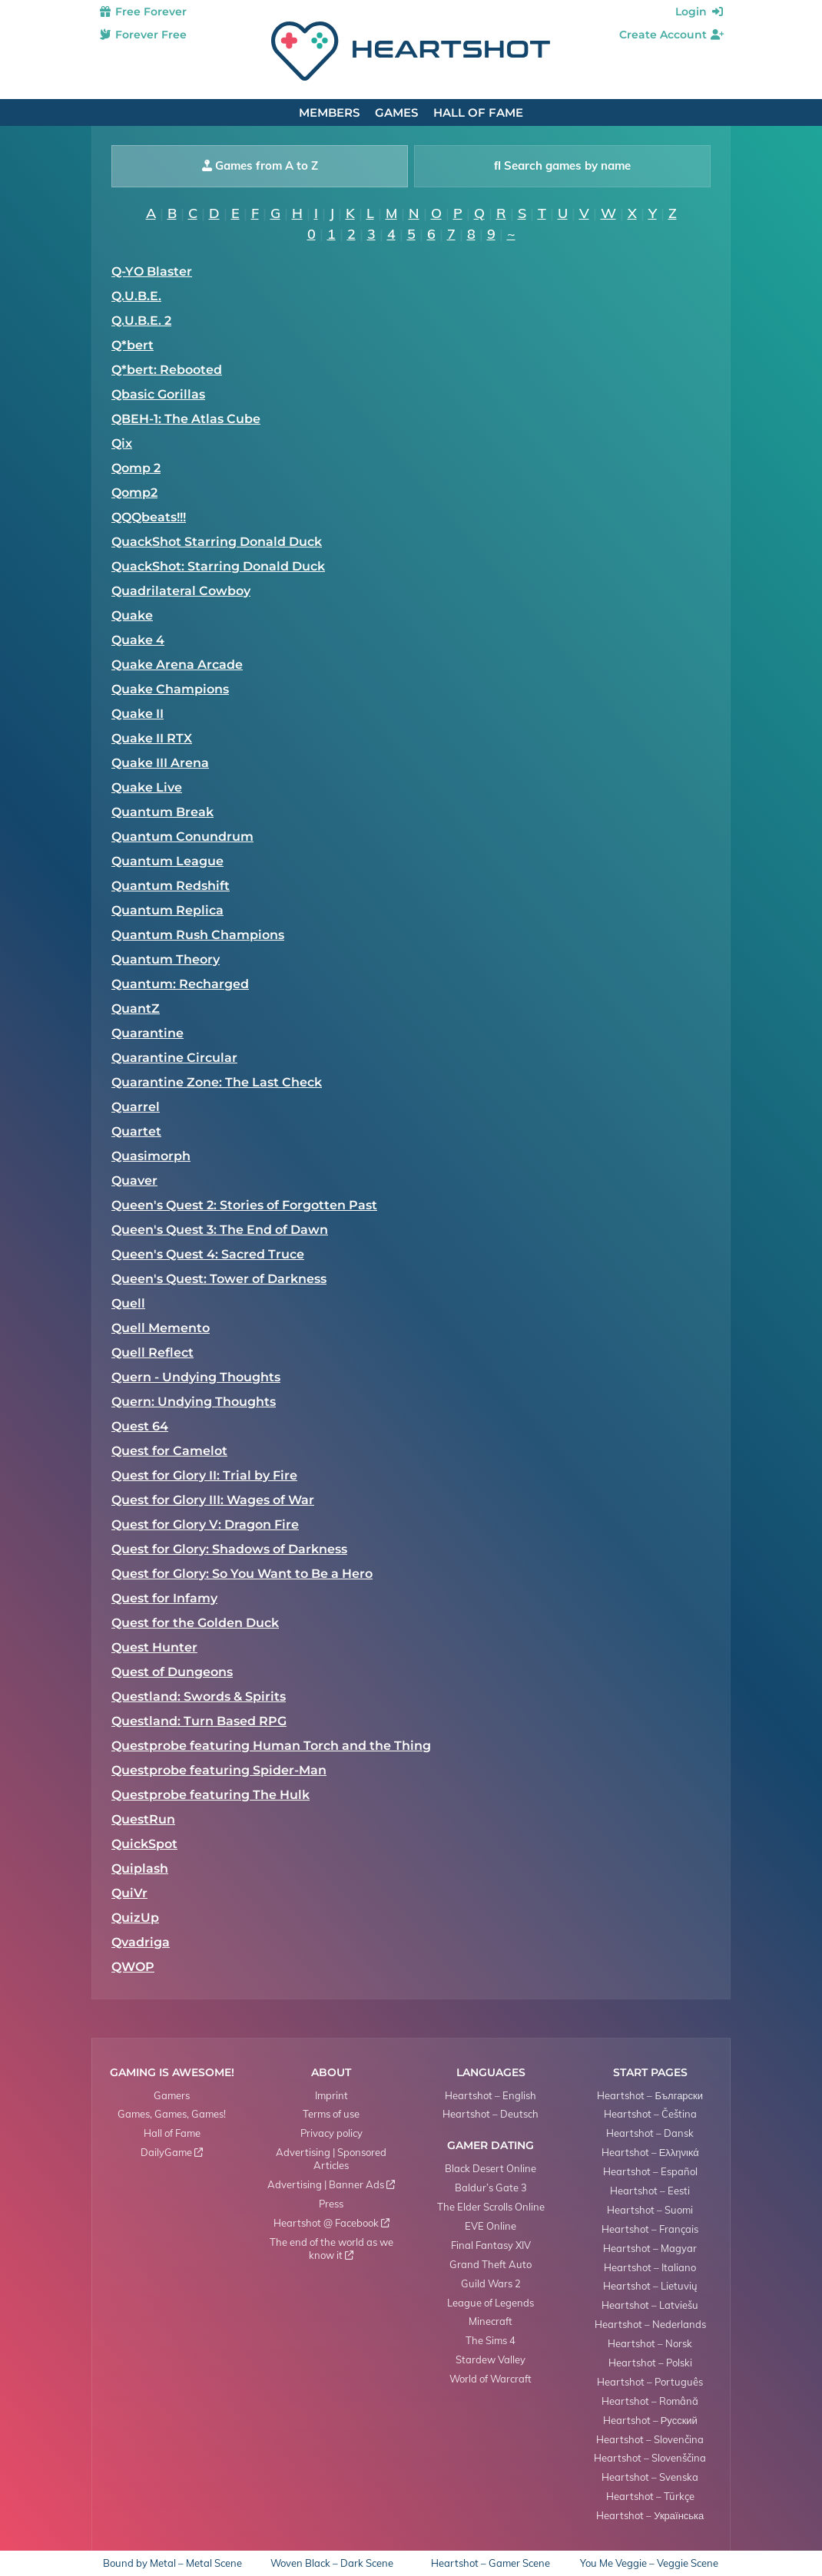 The height and width of the screenshot is (2576, 822). What do you see at coordinates (169, 1450) in the screenshot?
I see `Quest for Camelot` at bounding box center [169, 1450].